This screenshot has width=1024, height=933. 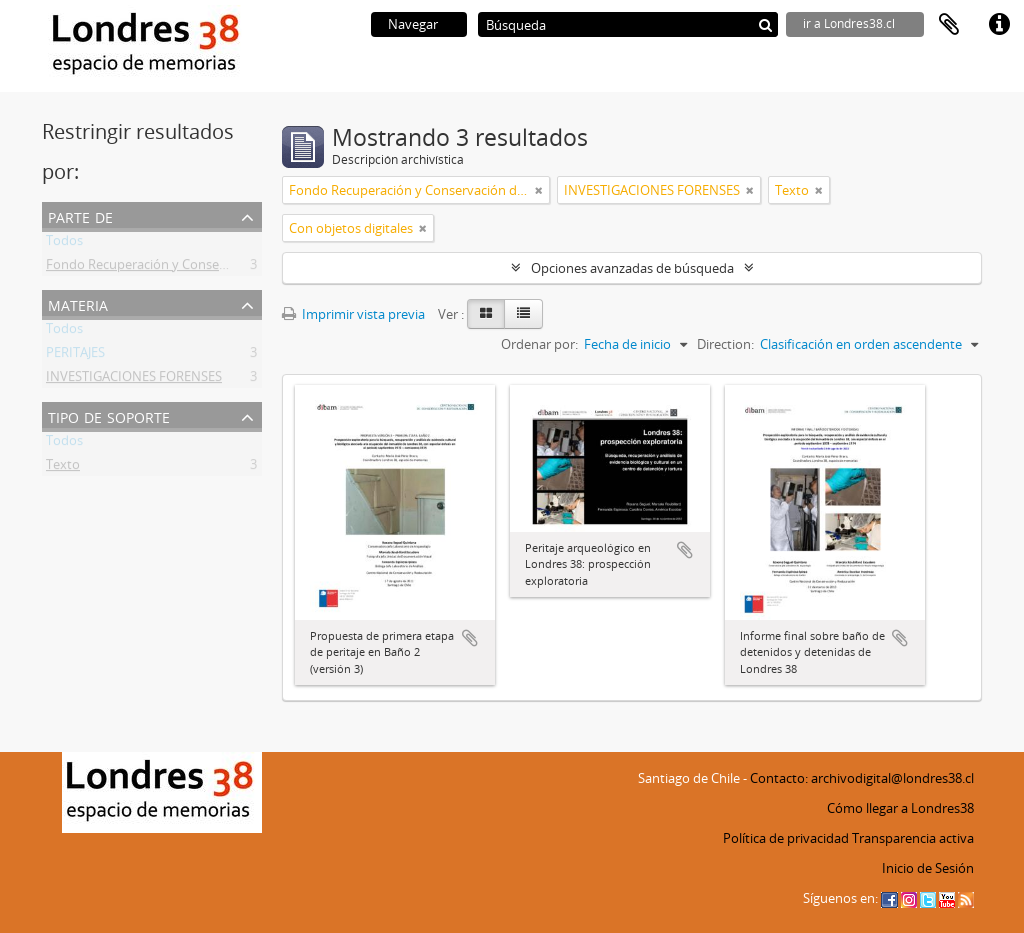 I want to click on Navegar, so click(x=413, y=24).